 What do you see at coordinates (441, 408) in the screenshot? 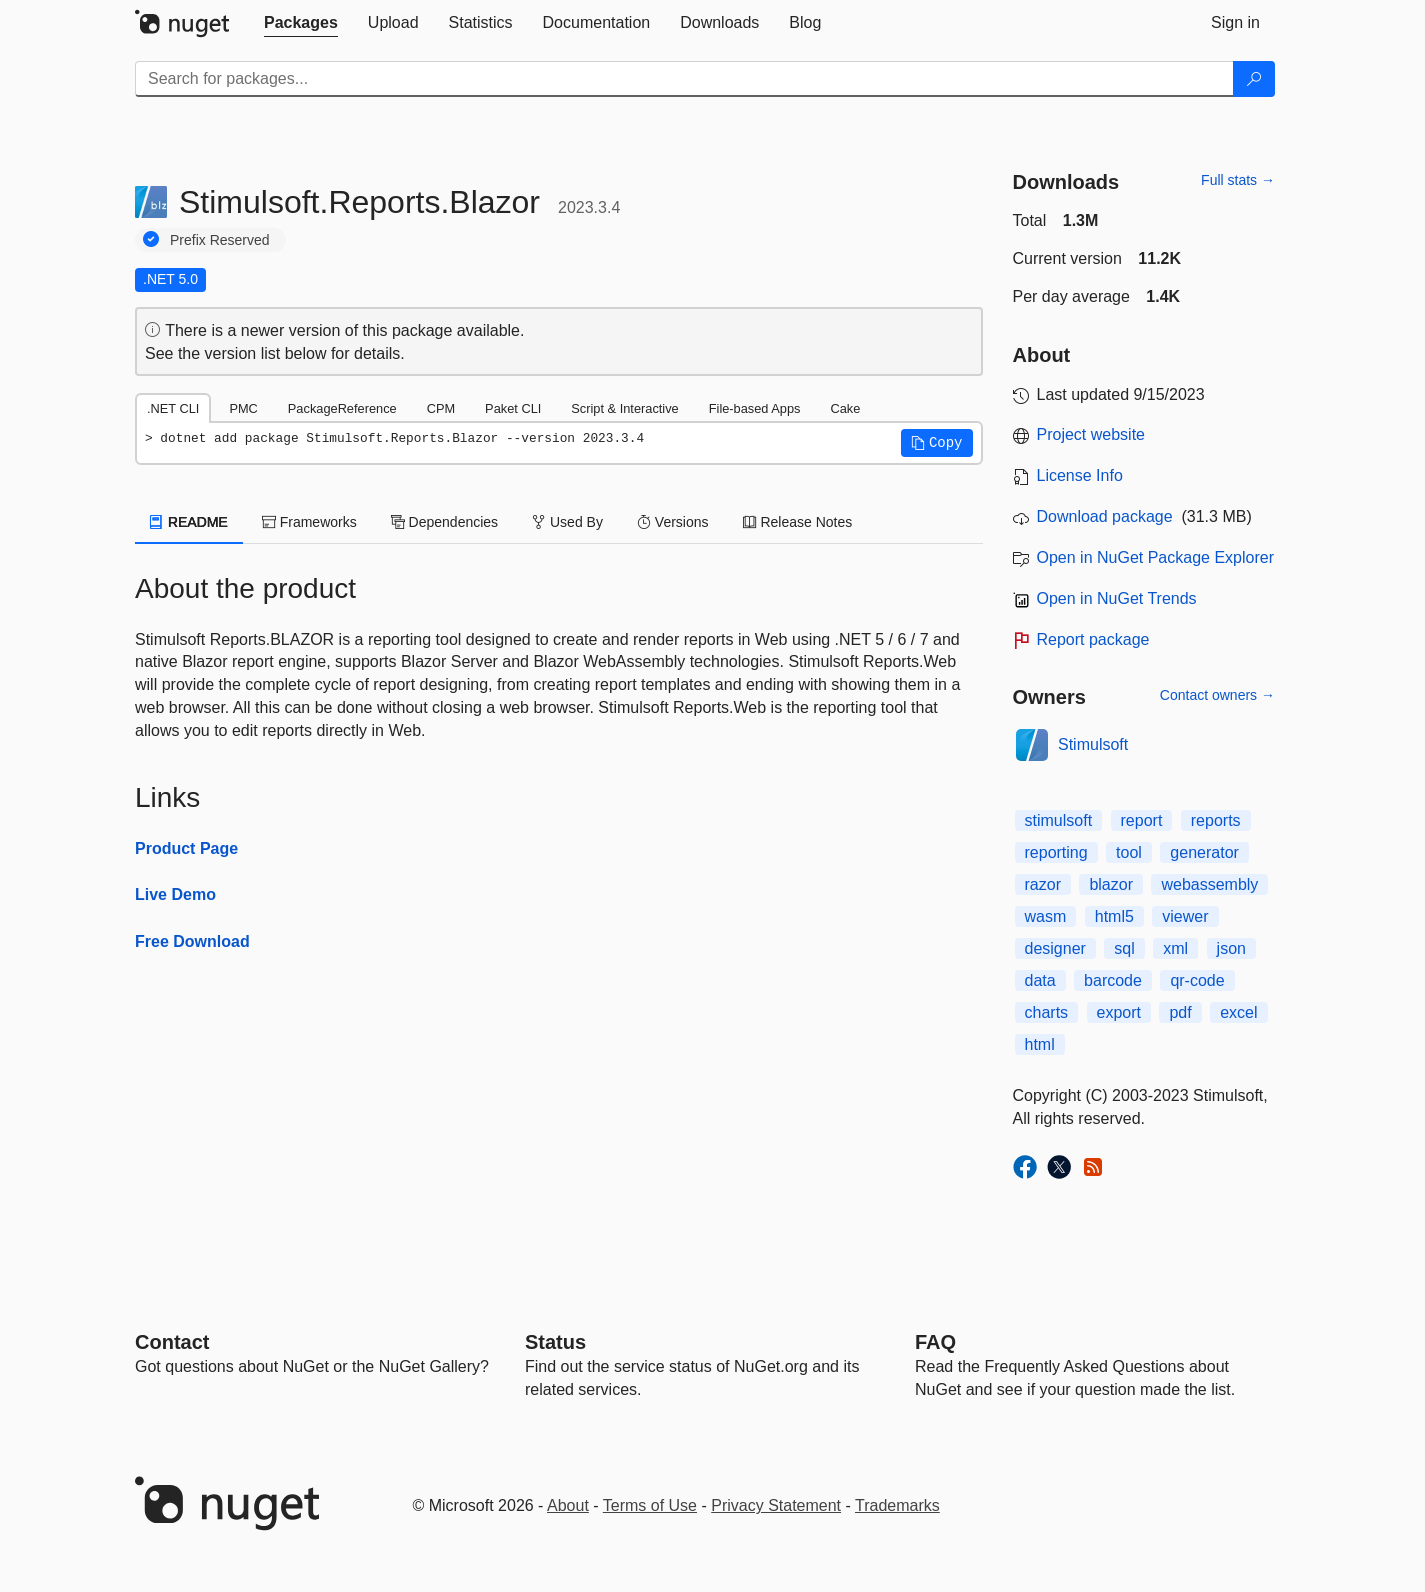
I see `CPM [tab]` at bounding box center [441, 408].